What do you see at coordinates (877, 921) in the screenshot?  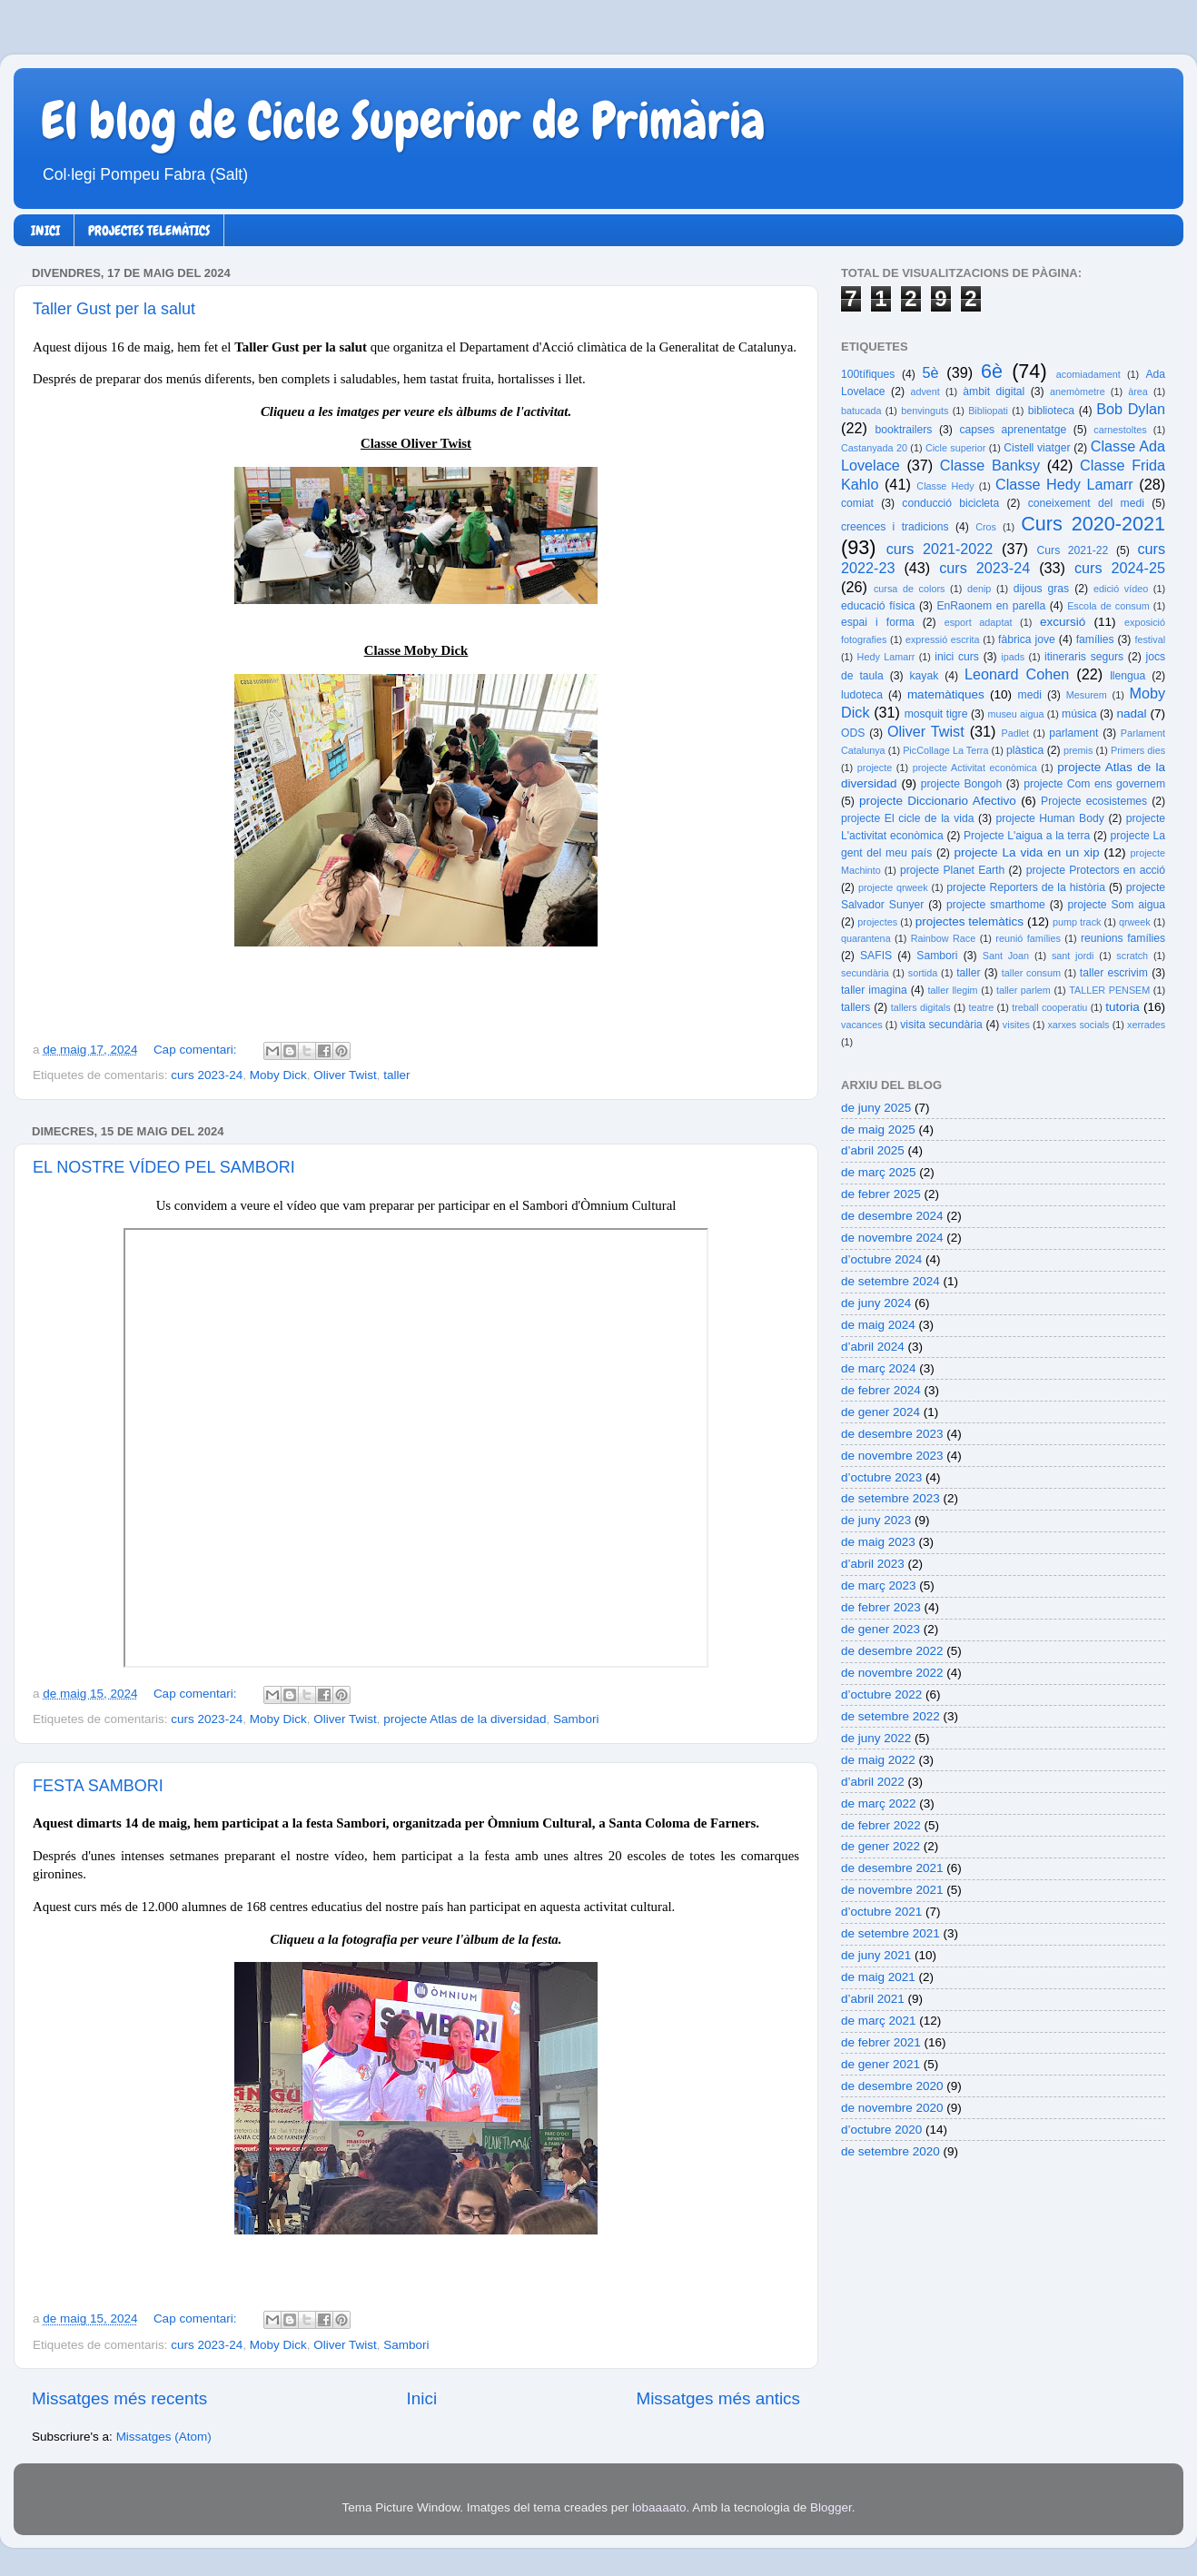 I see `projectes` at bounding box center [877, 921].